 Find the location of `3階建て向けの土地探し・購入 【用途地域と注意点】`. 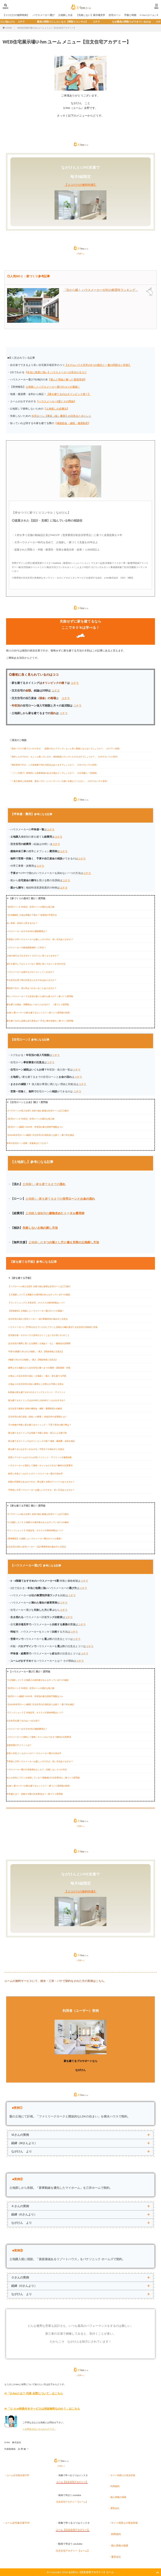

3階建て向けの土地探し・購入 【用途地域と注意点】 is located at coordinates (32, 1359).